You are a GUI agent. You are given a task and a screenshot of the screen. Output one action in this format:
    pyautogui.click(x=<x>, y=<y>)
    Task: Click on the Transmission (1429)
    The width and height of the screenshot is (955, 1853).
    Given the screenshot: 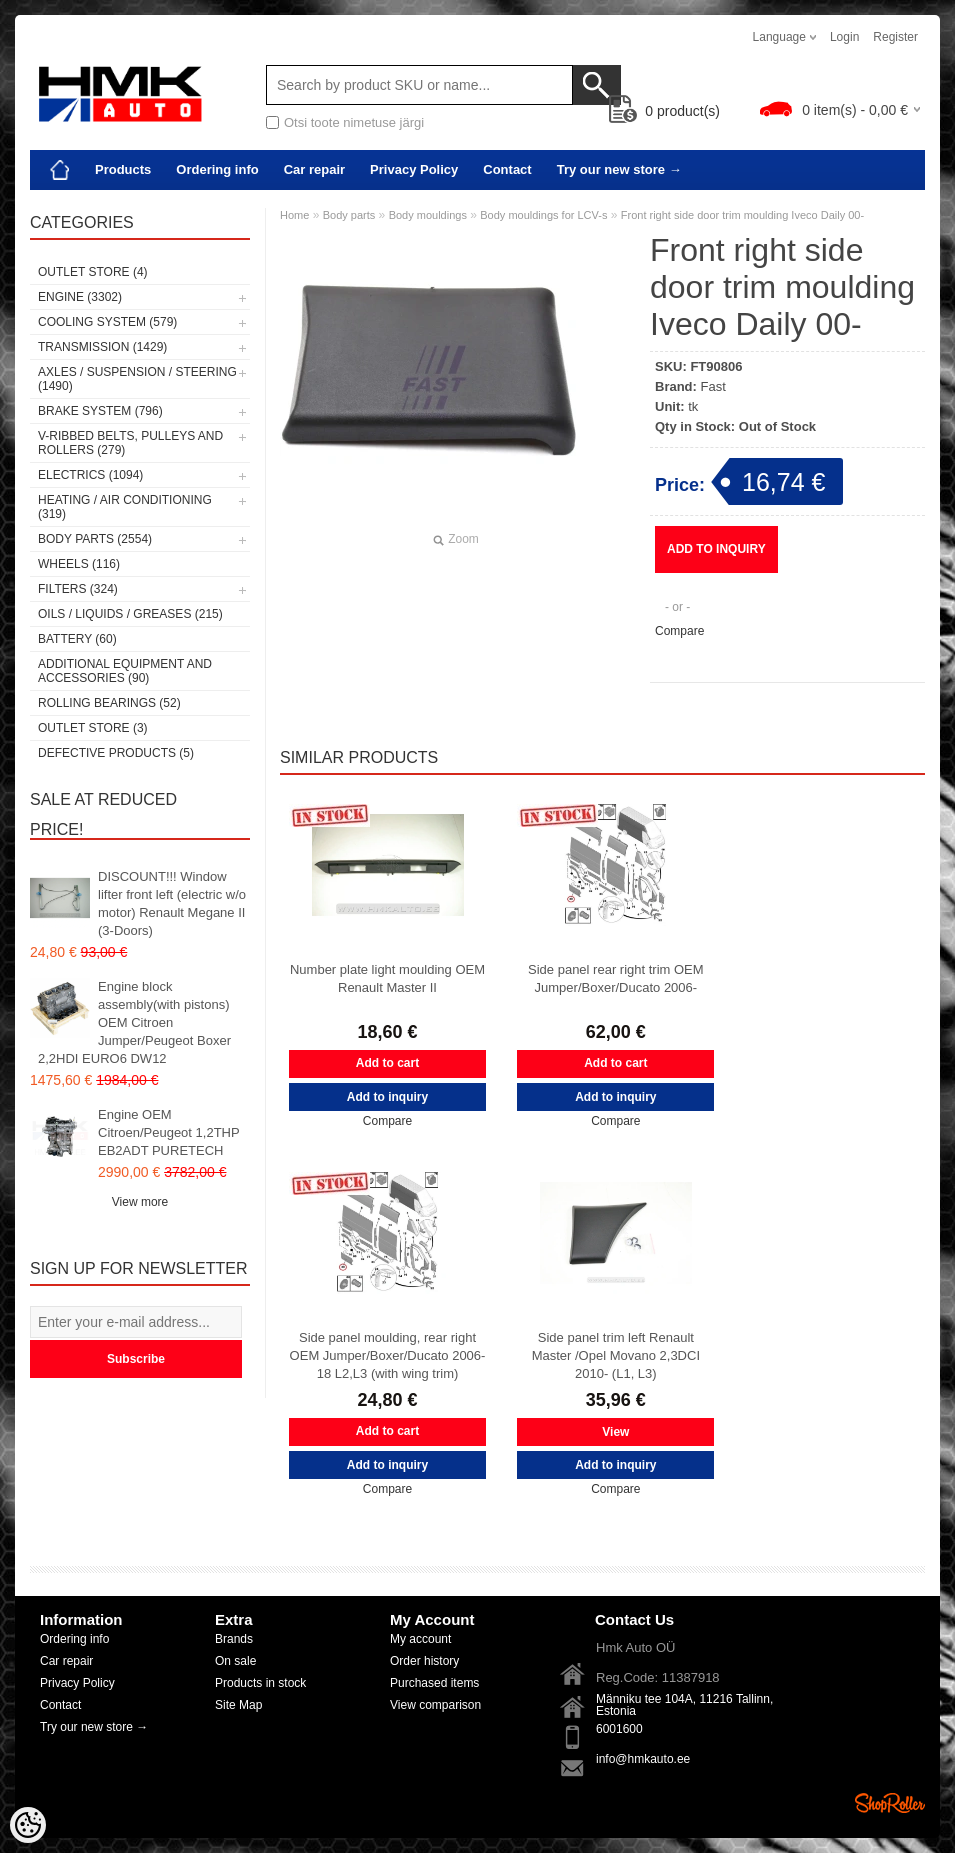 What is the action you would take?
    pyautogui.click(x=102, y=347)
    